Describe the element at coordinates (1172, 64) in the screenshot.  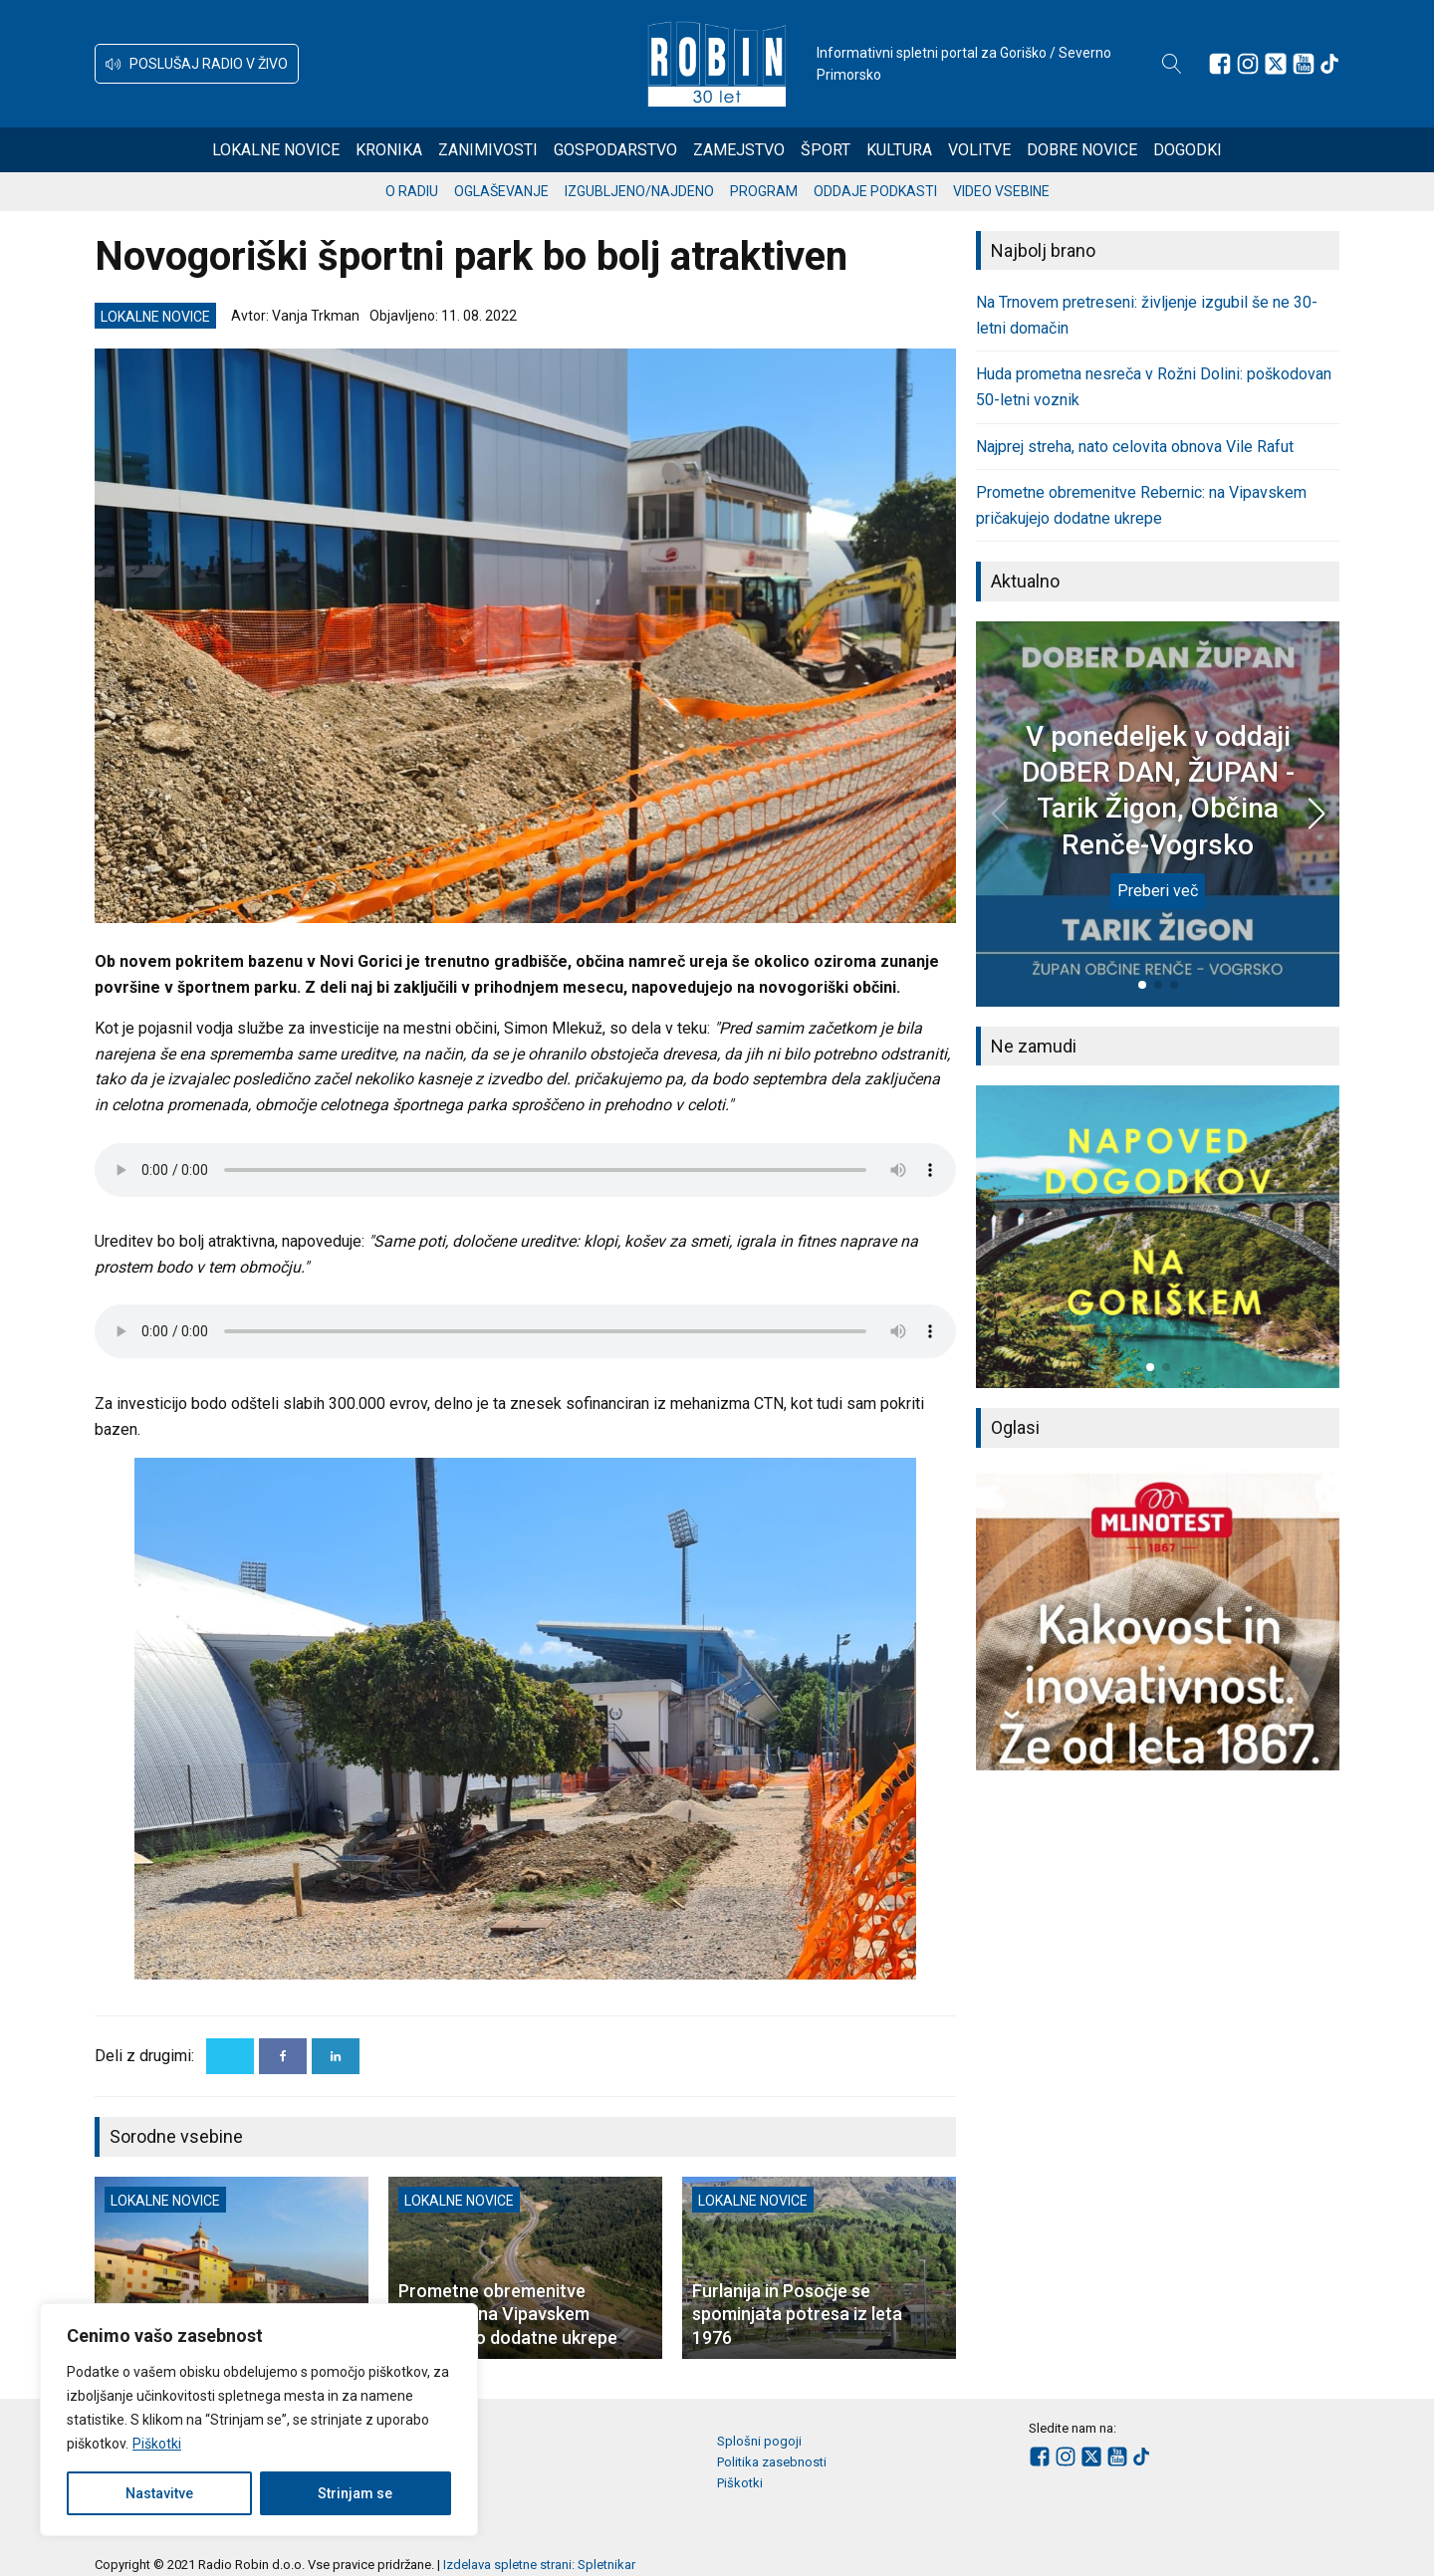
I see `[Open search]` at that location.